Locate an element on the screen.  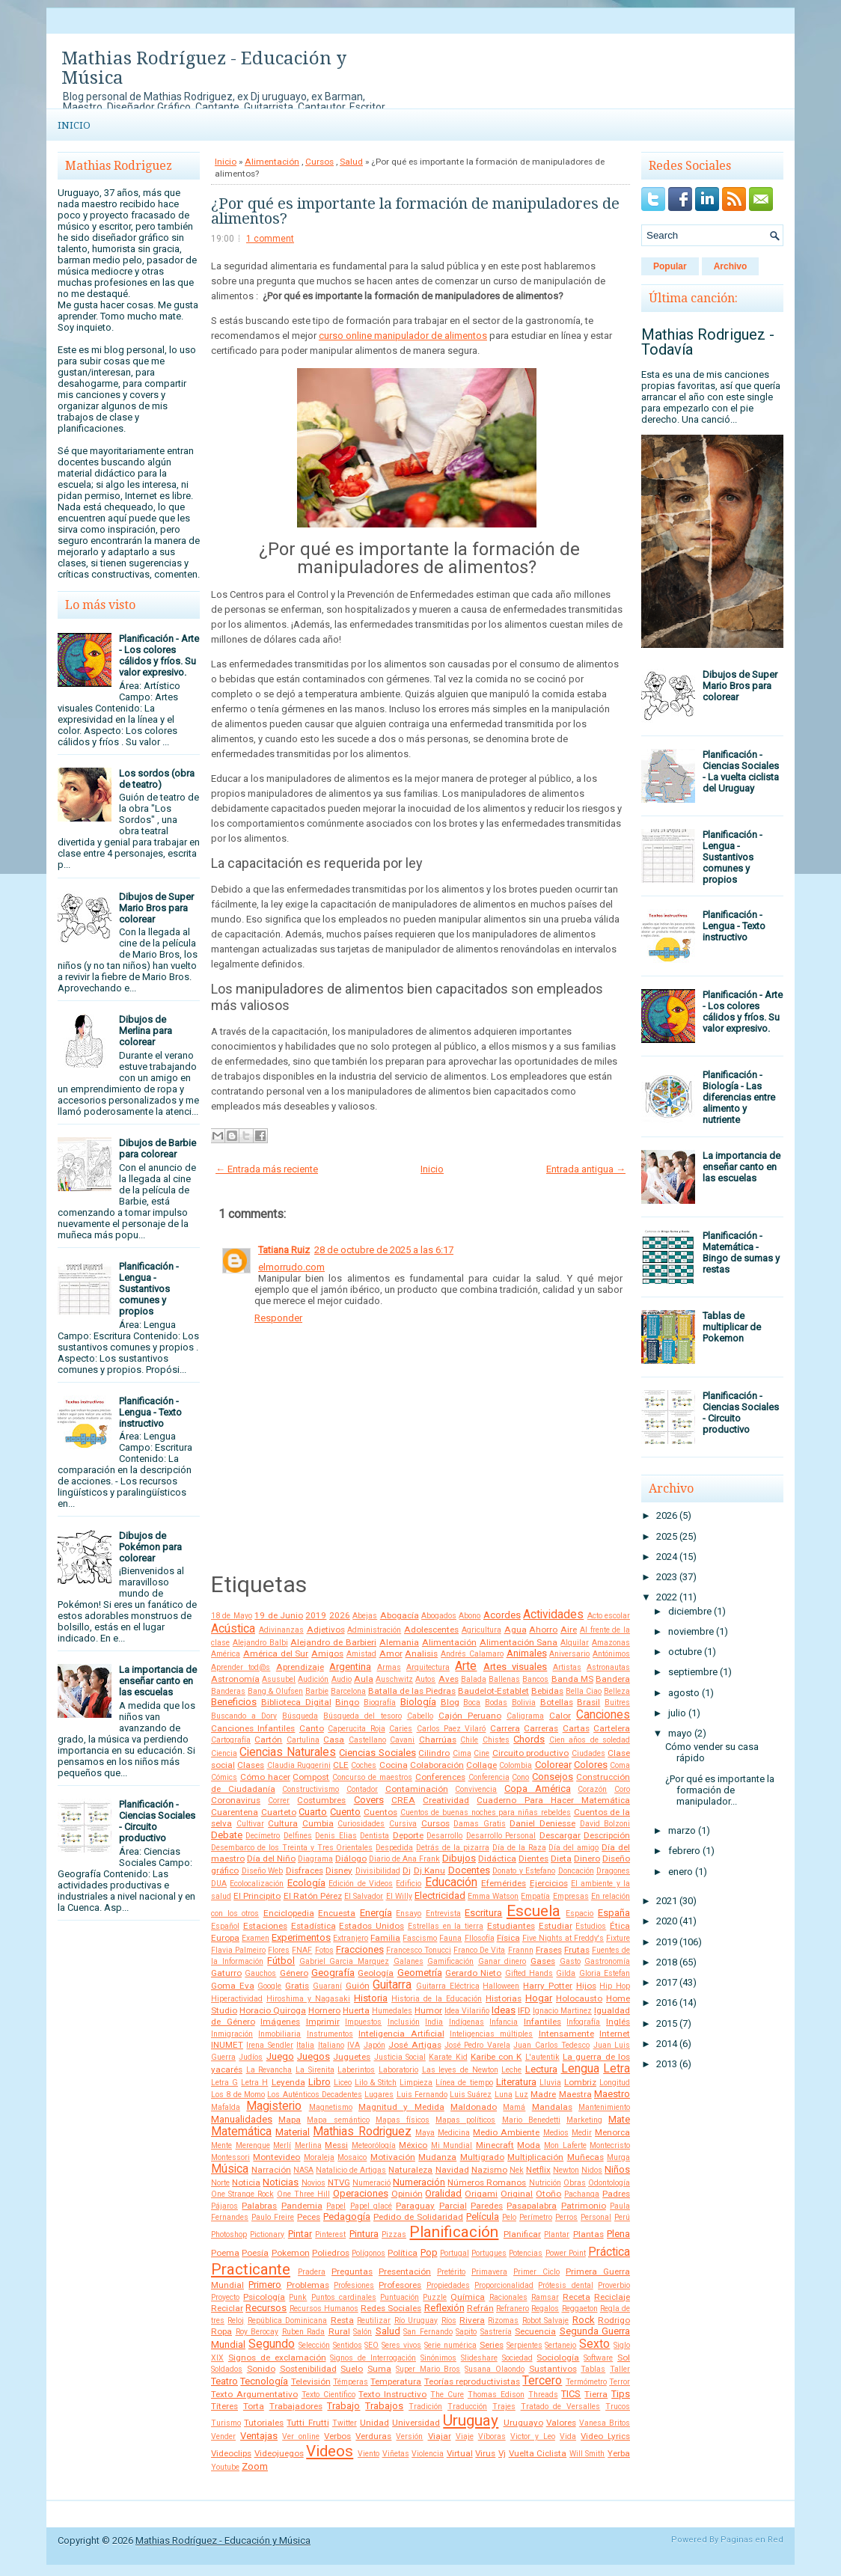
Verduras is located at coordinates (373, 2436).